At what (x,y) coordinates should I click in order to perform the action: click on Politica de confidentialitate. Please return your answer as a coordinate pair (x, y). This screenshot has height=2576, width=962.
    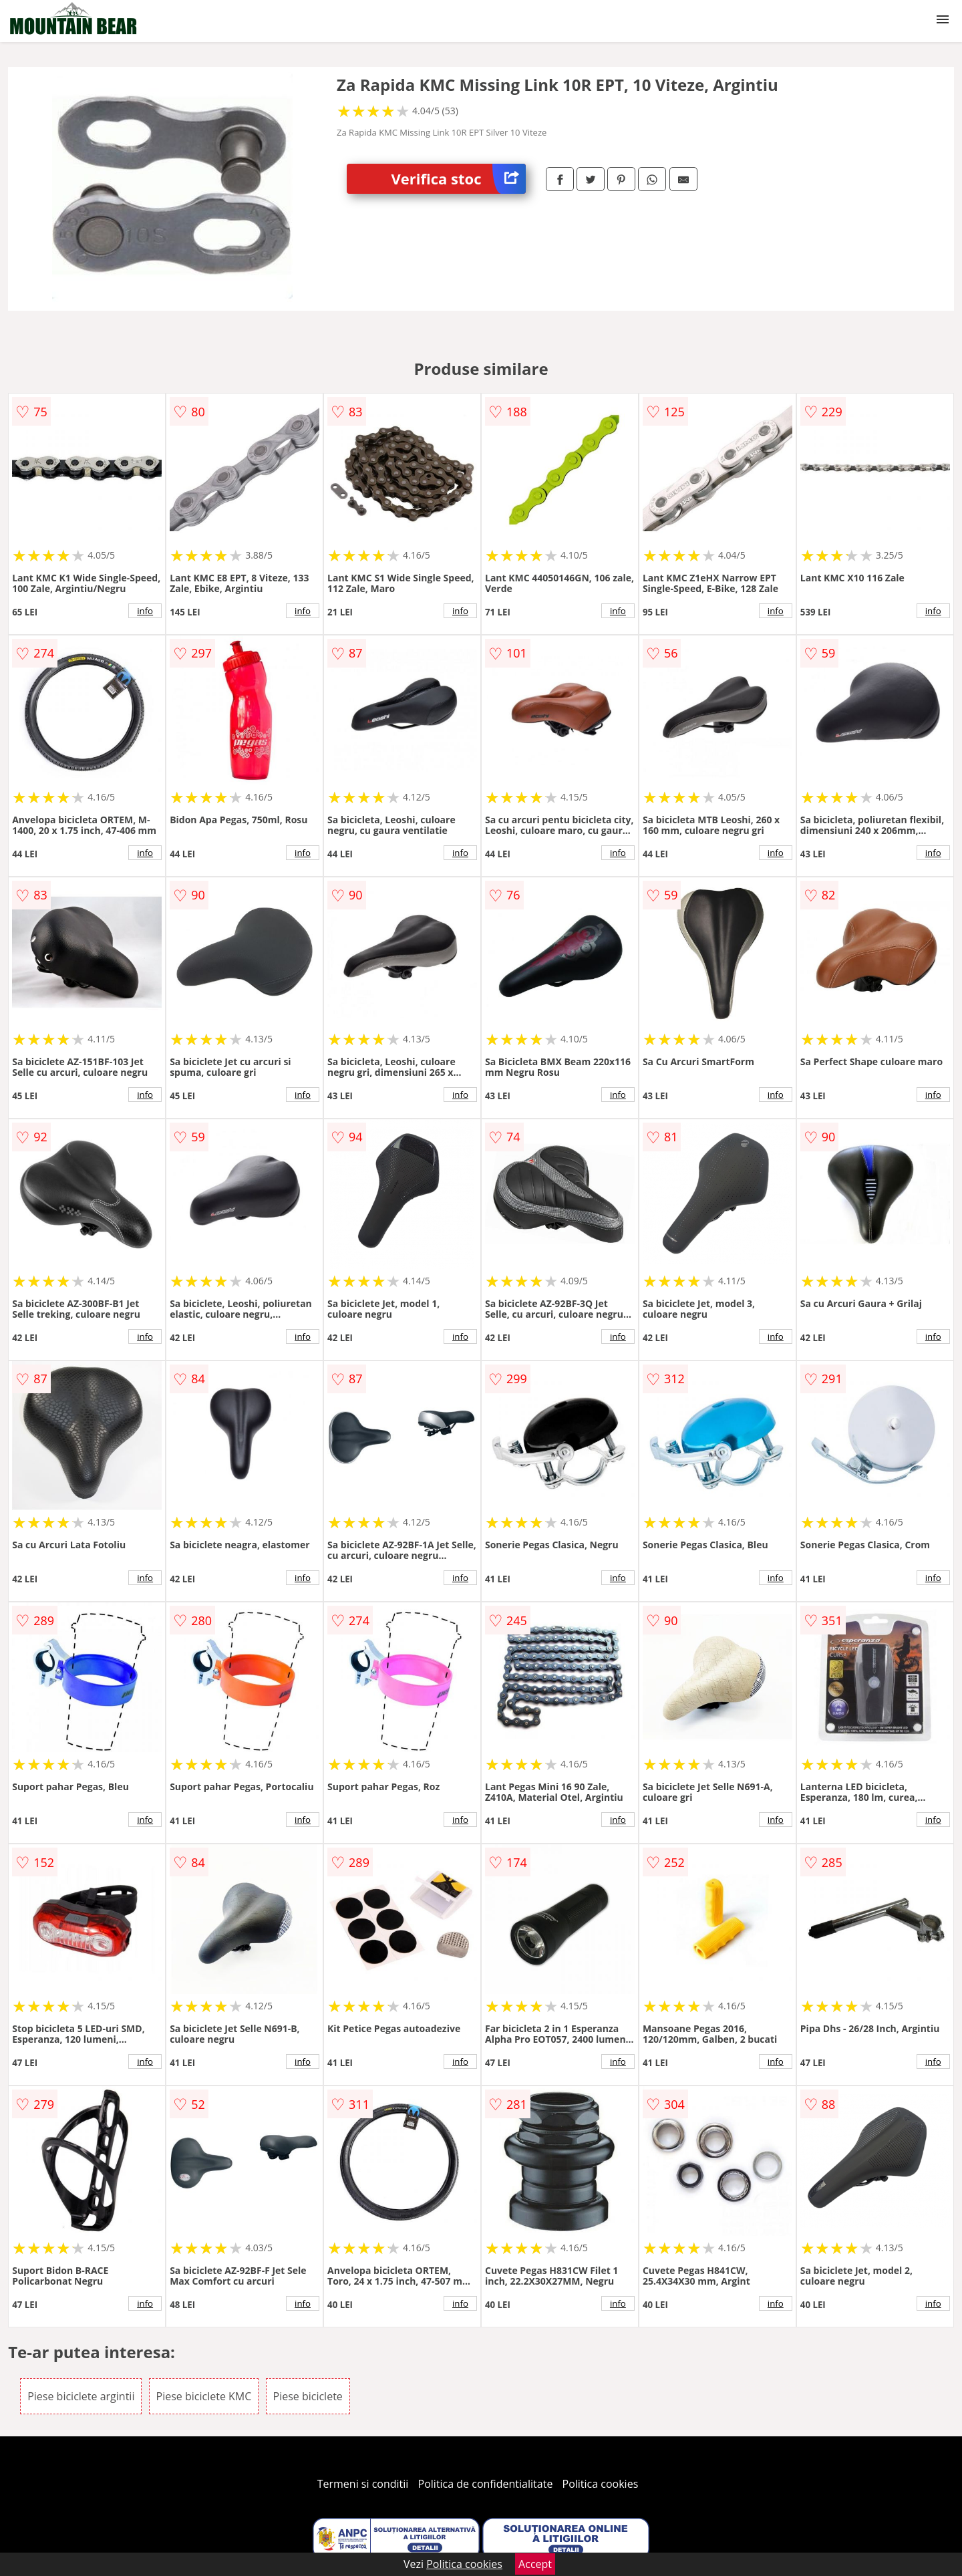
    Looking at the image, I should click on (485, 2483).